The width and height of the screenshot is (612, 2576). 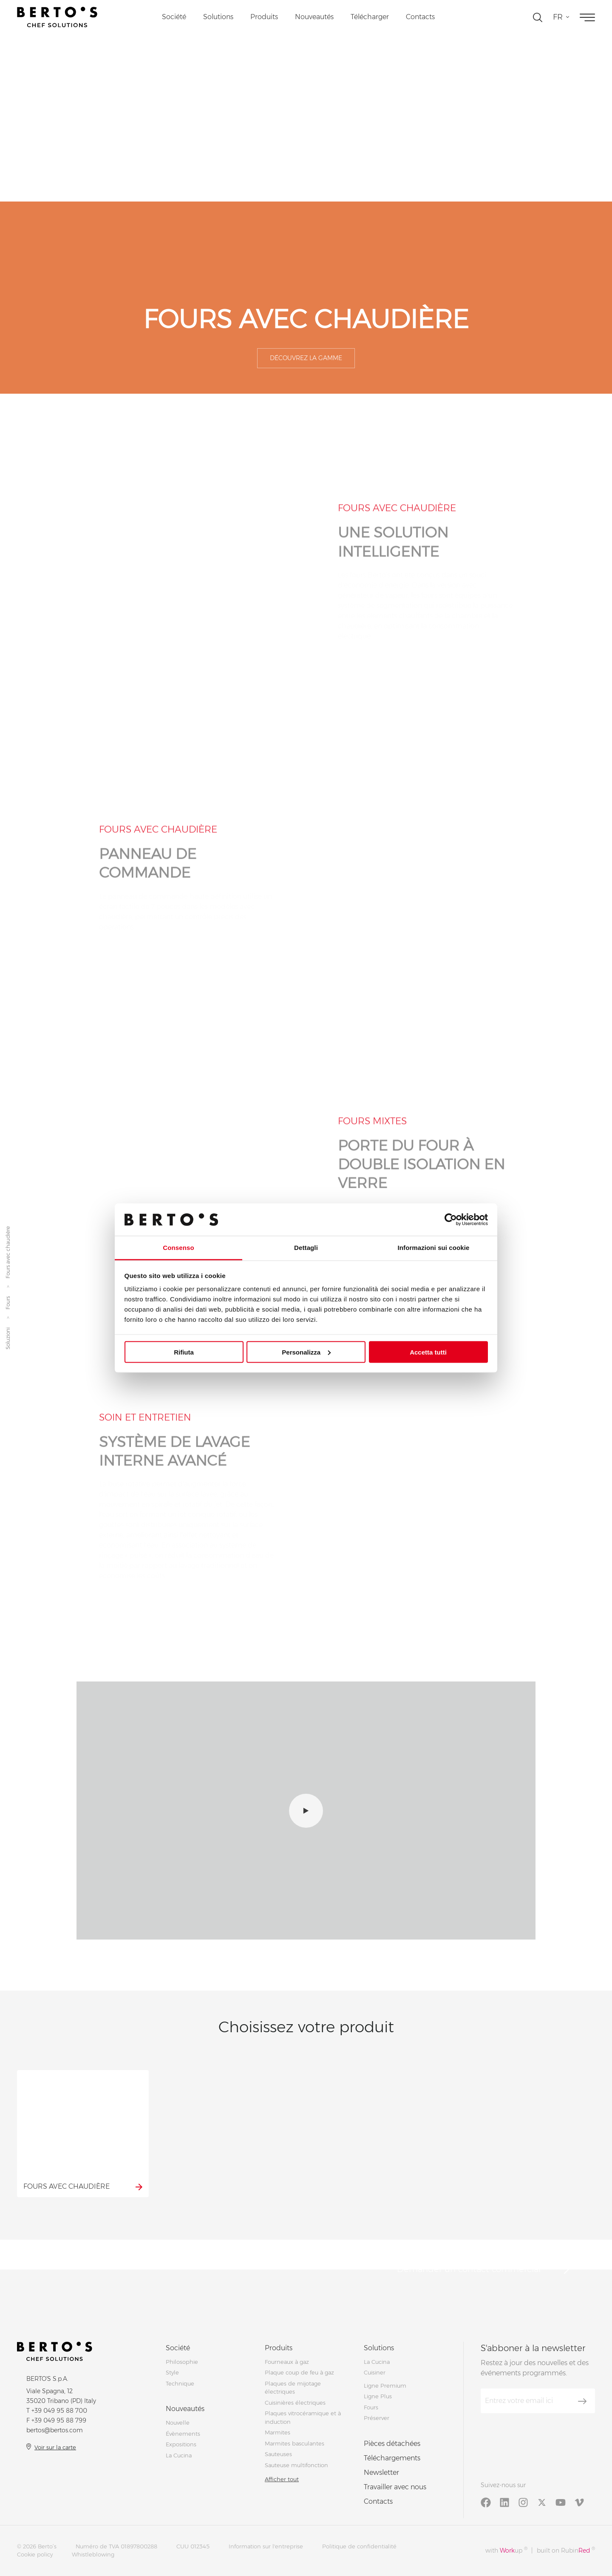 I want to click on Évènements, so click(x=183, y=2433).